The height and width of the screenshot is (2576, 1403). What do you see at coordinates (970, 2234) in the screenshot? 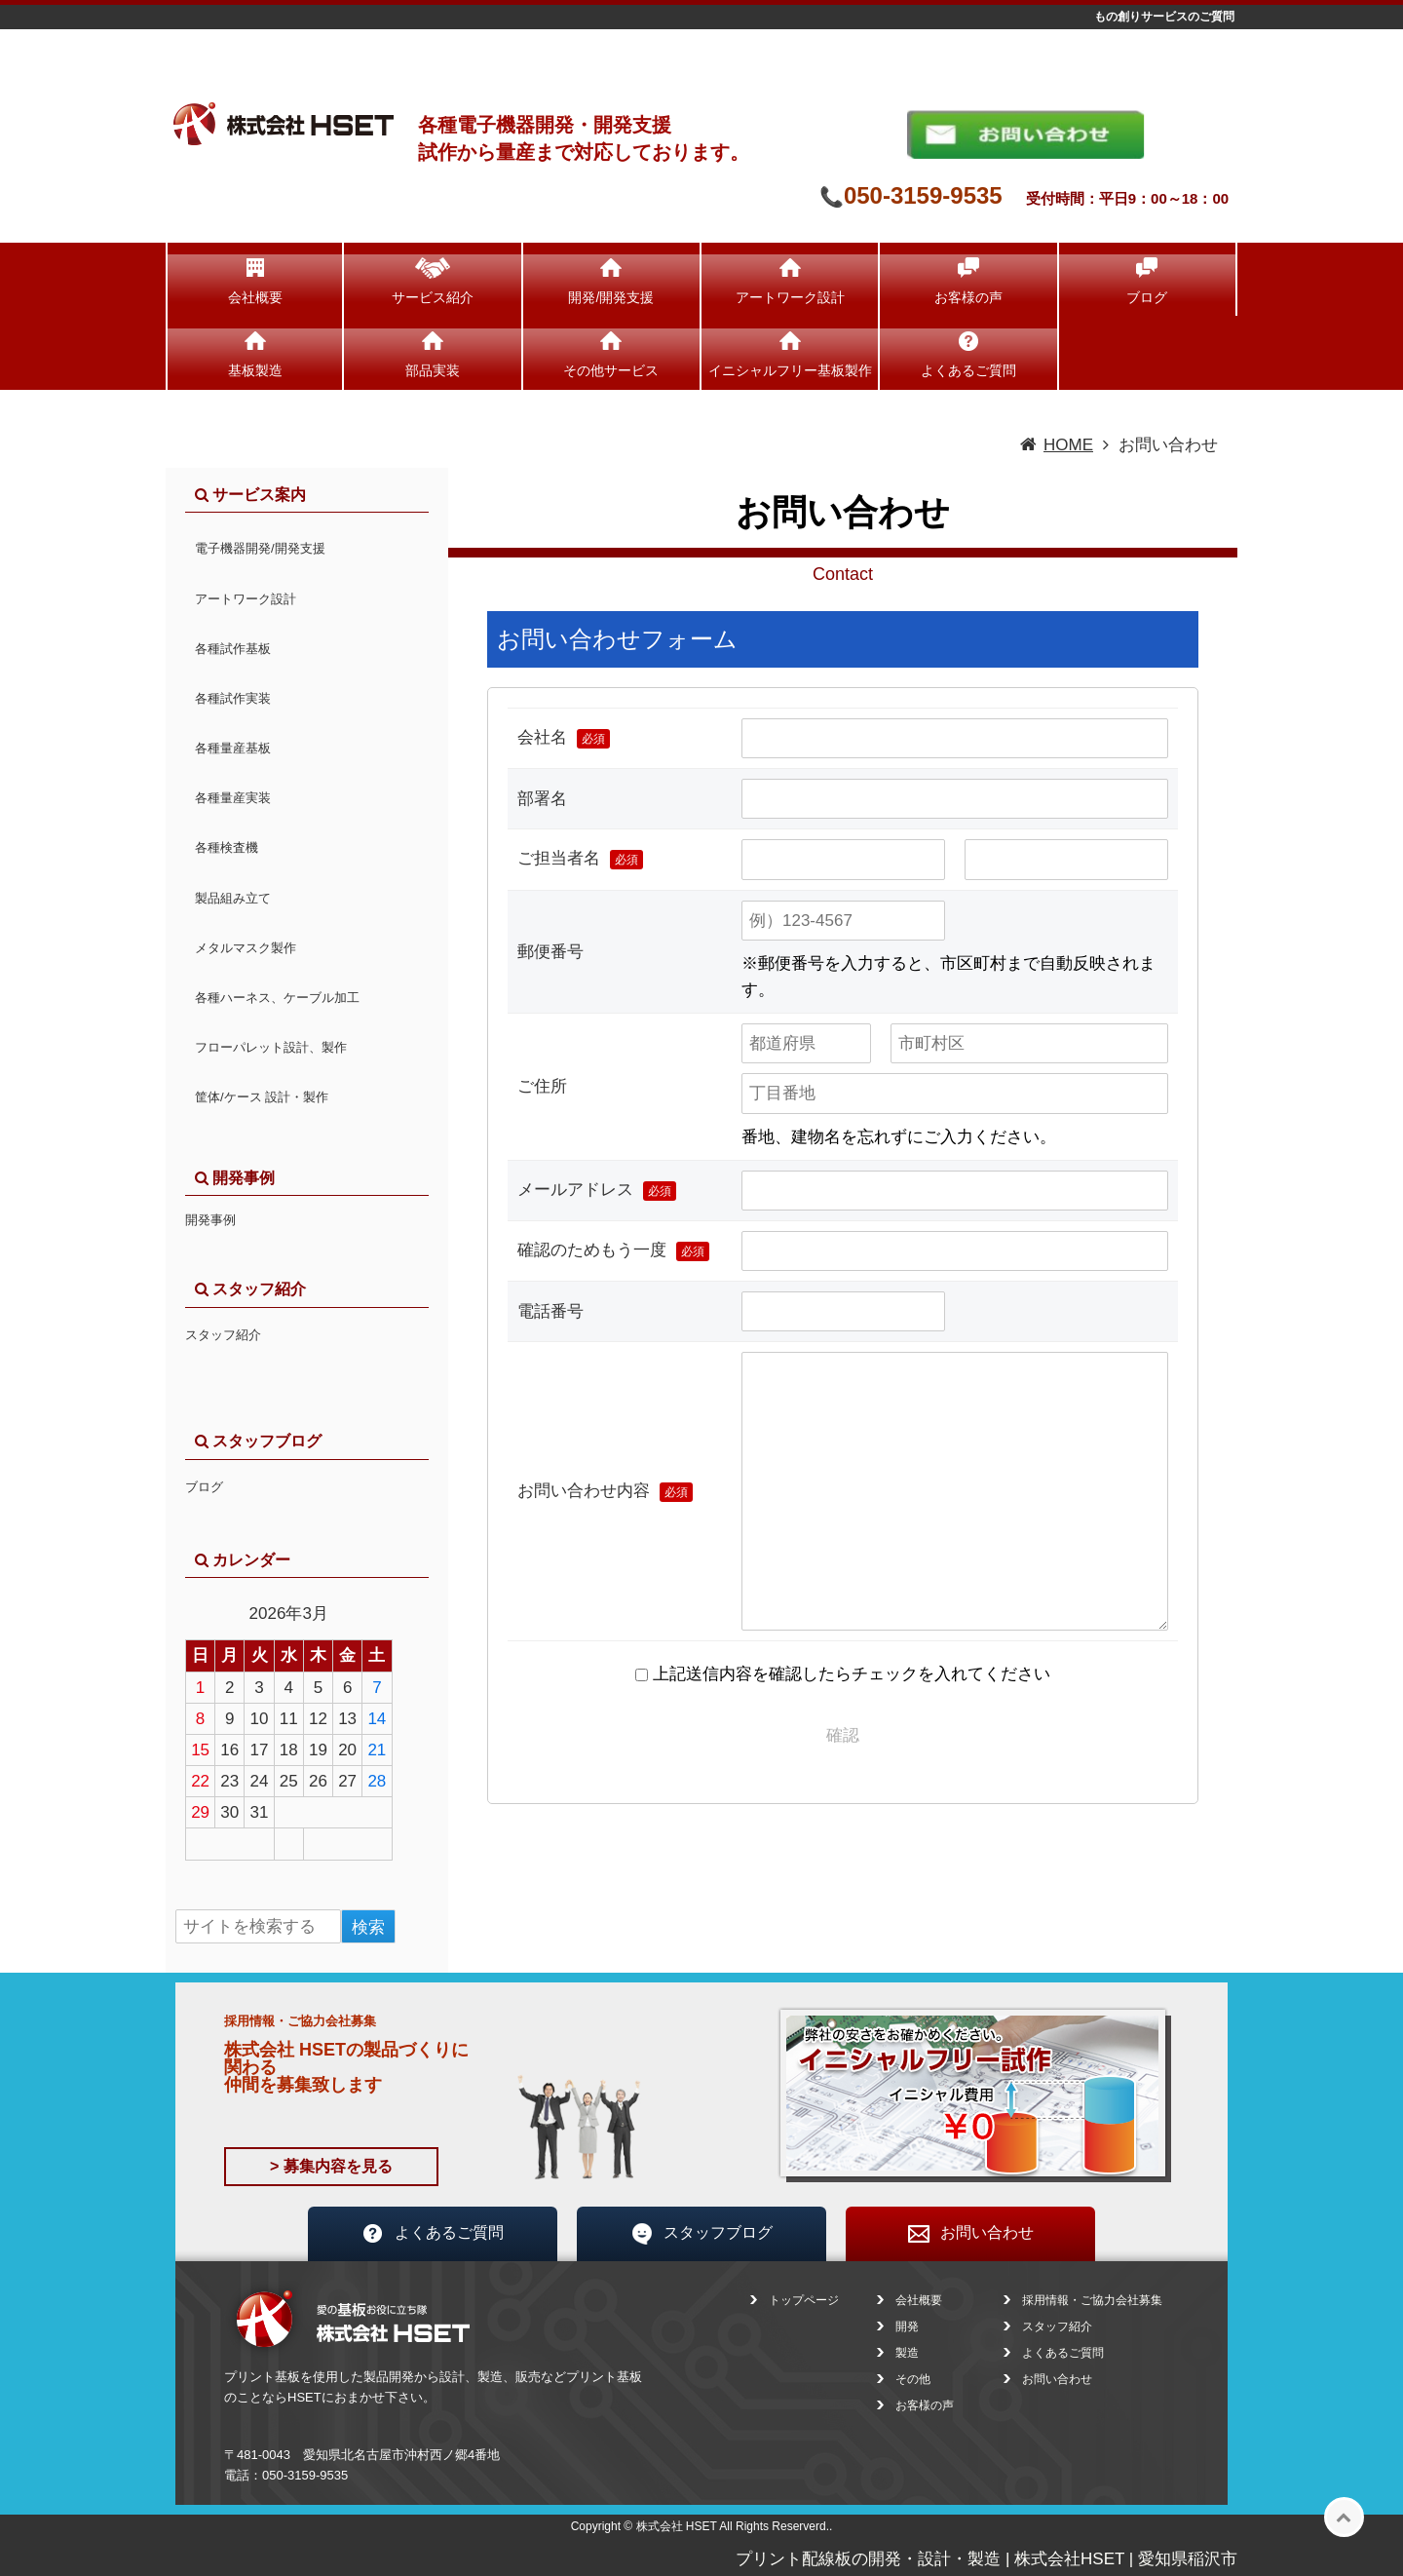
I see `お問い合わせ` at bounding box center [970, 2234].